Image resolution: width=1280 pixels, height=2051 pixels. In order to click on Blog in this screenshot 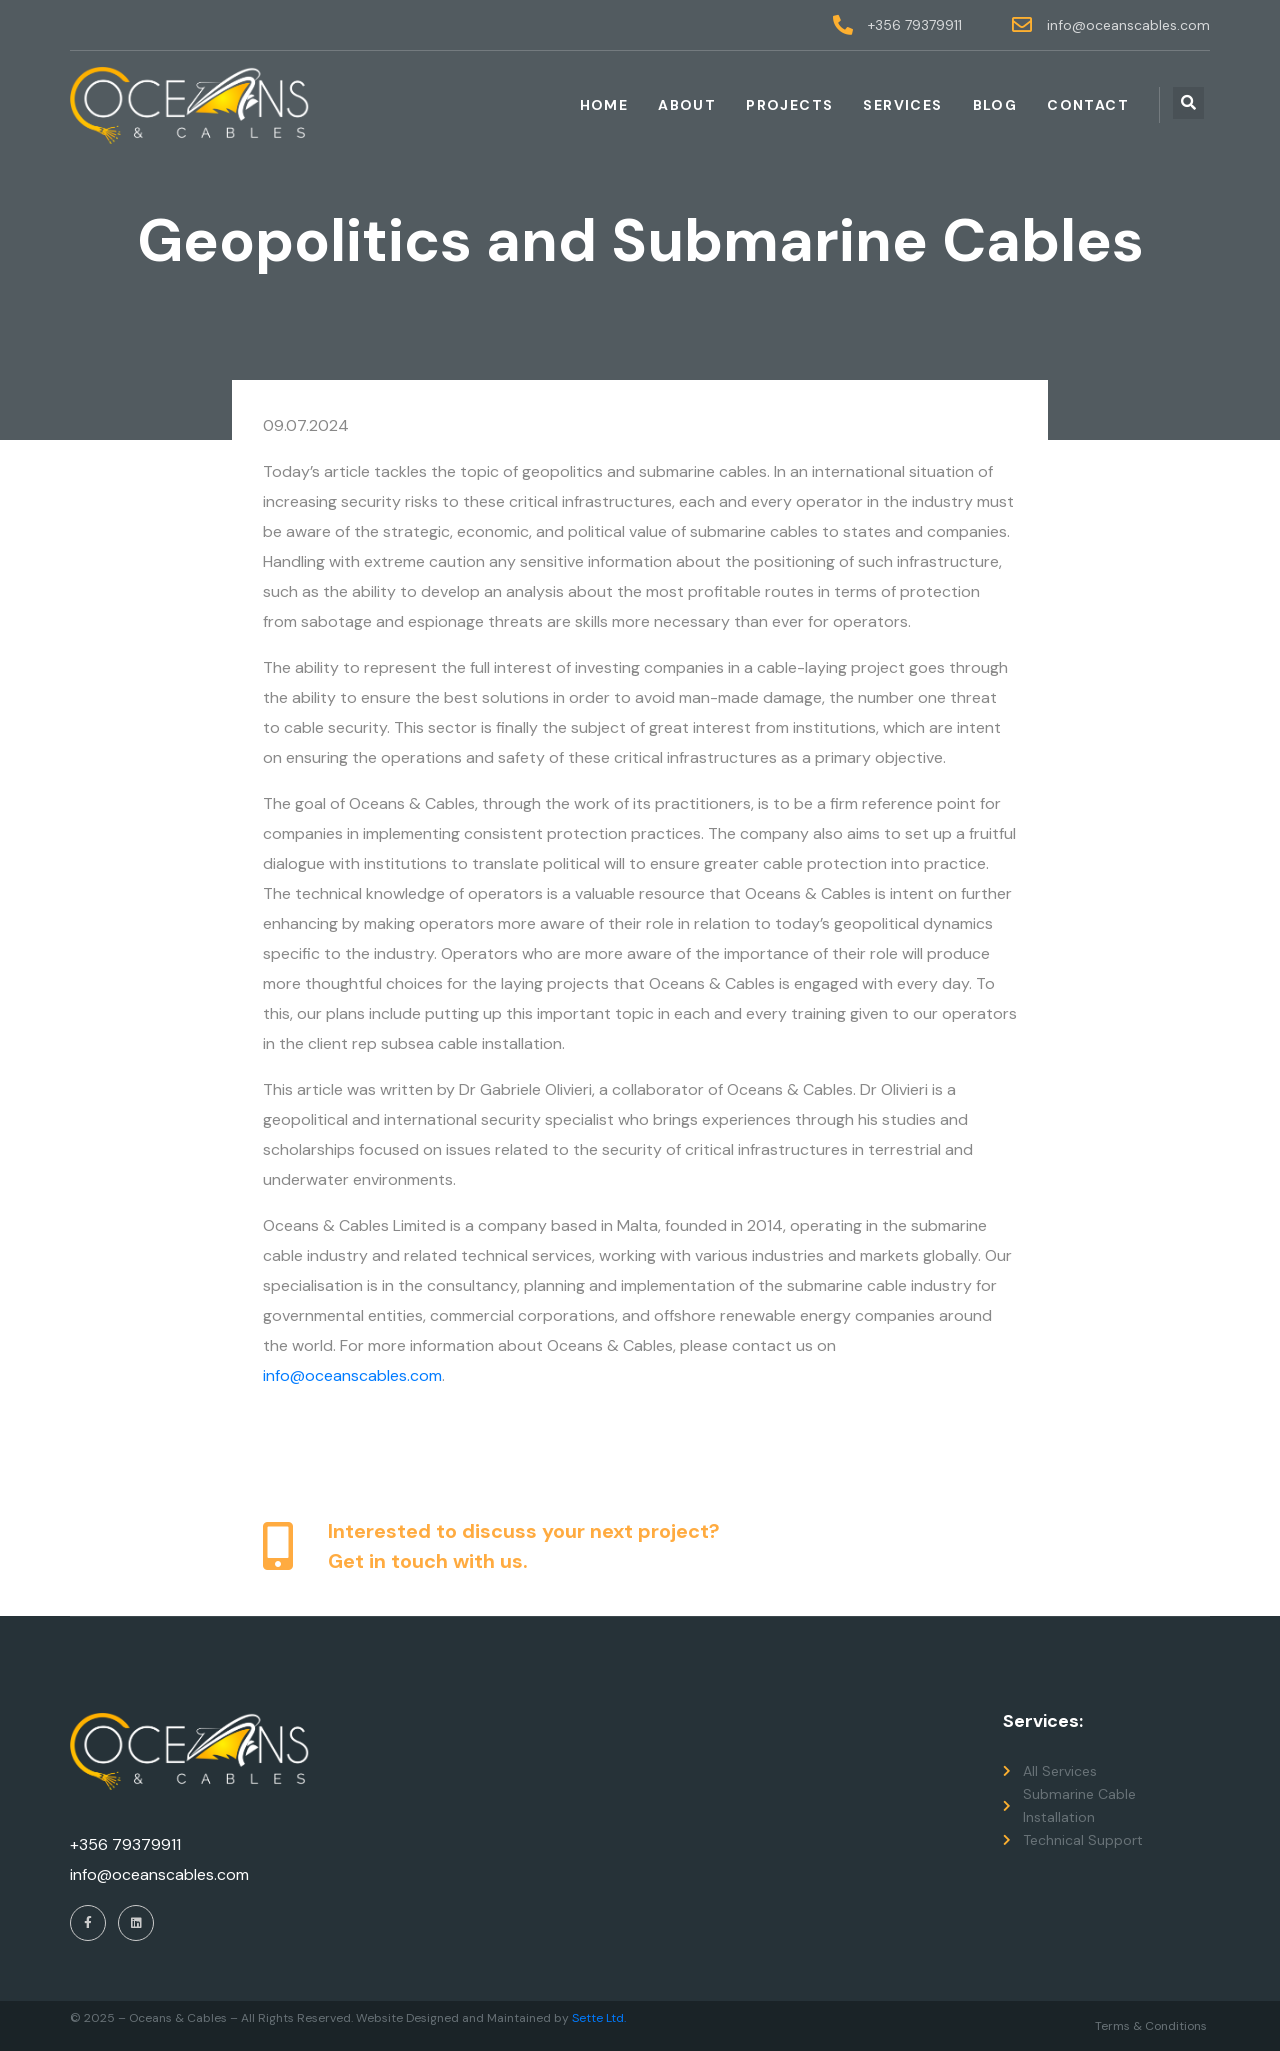, I will do `click(995, 105)`.